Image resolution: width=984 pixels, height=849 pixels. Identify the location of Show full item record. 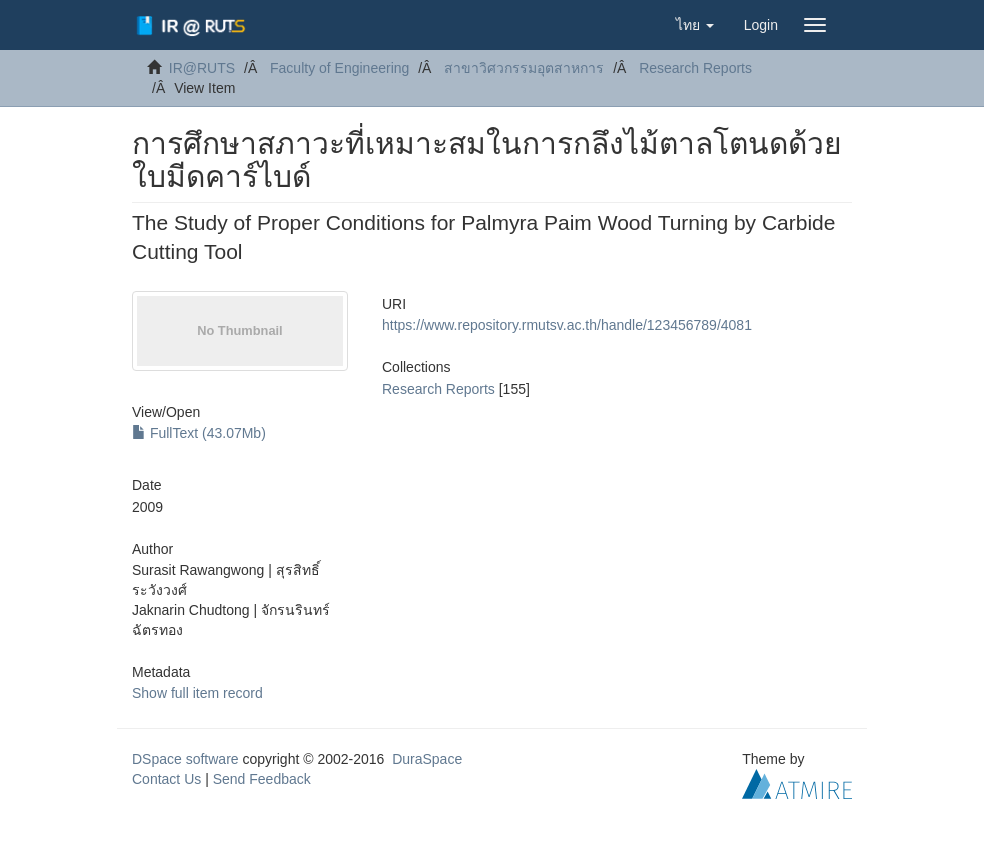
(197, 693).